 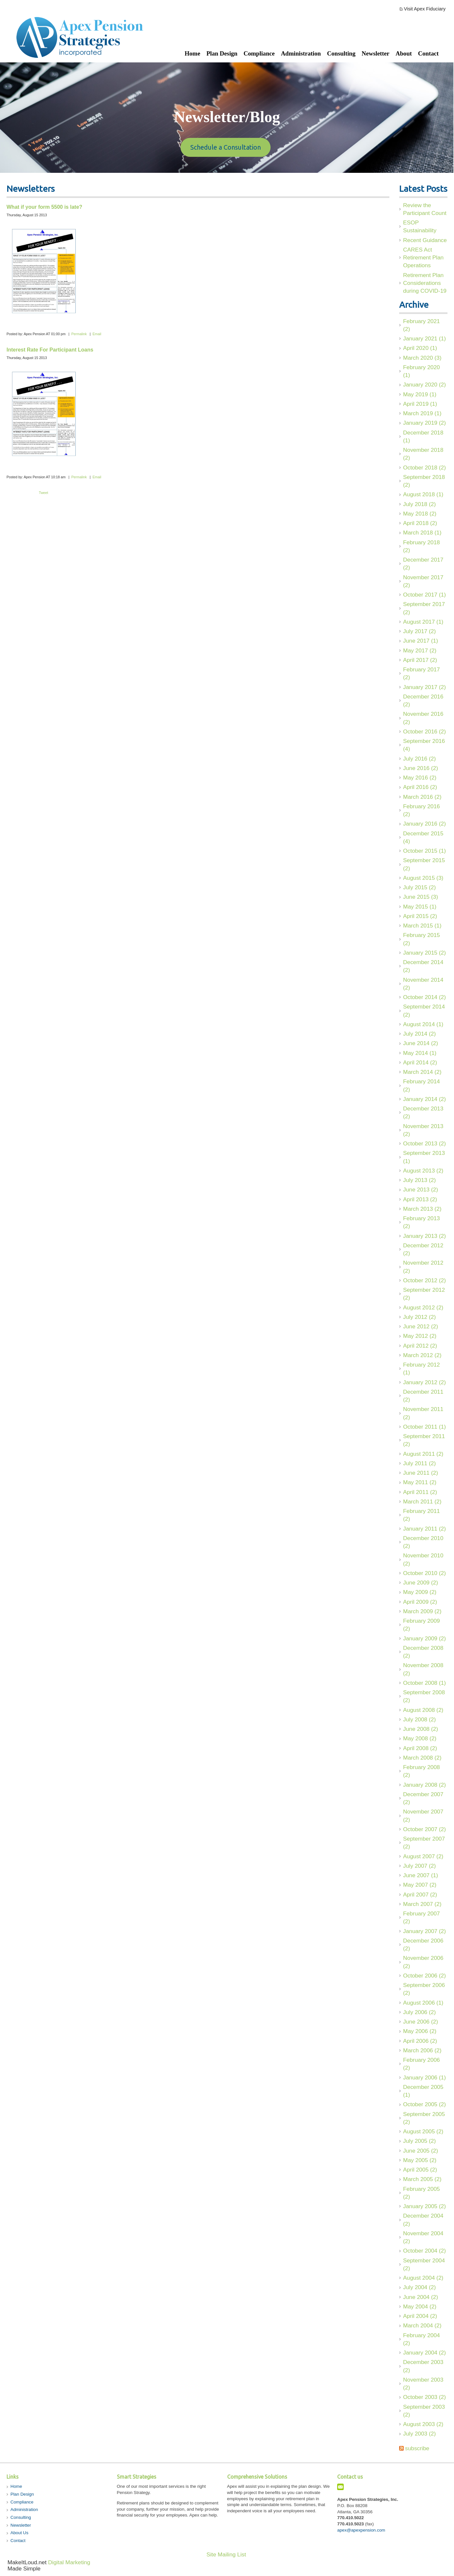 I want to click on July 2014 (2), so click(x=419, y=1033).